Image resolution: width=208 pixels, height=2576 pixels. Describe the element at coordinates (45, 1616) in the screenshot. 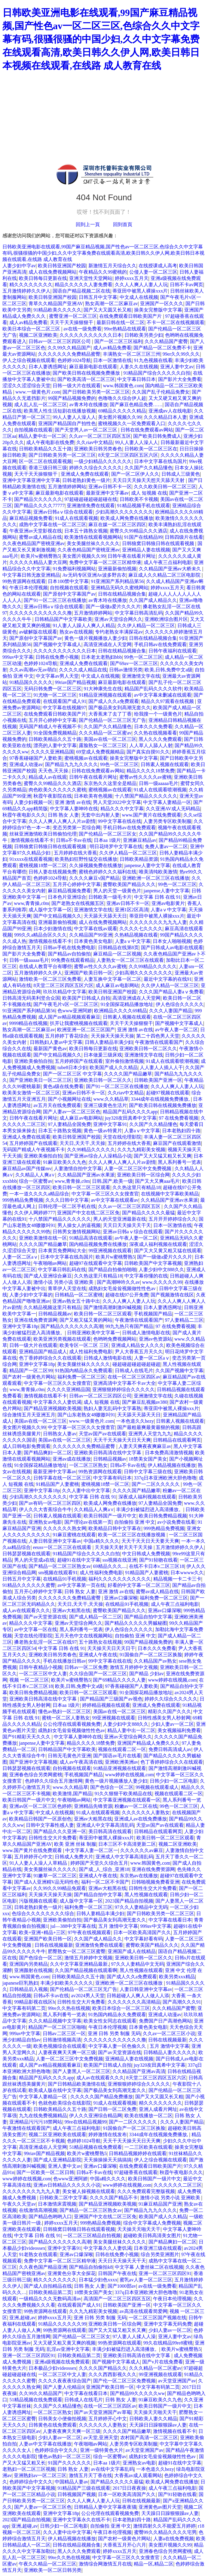

I see `国产av天堂资源在线` at that location.